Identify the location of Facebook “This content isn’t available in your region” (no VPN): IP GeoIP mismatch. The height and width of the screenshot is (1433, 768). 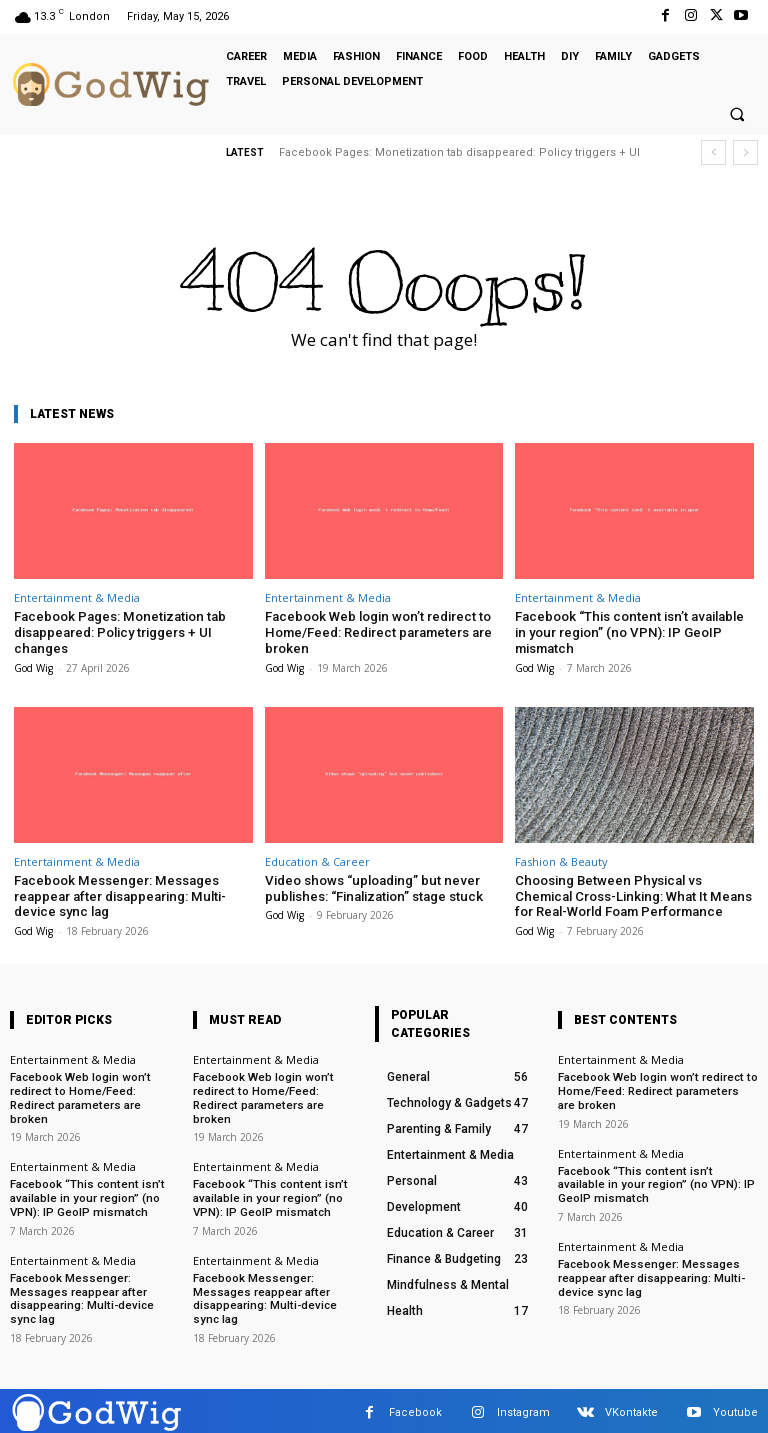
(633, 632).